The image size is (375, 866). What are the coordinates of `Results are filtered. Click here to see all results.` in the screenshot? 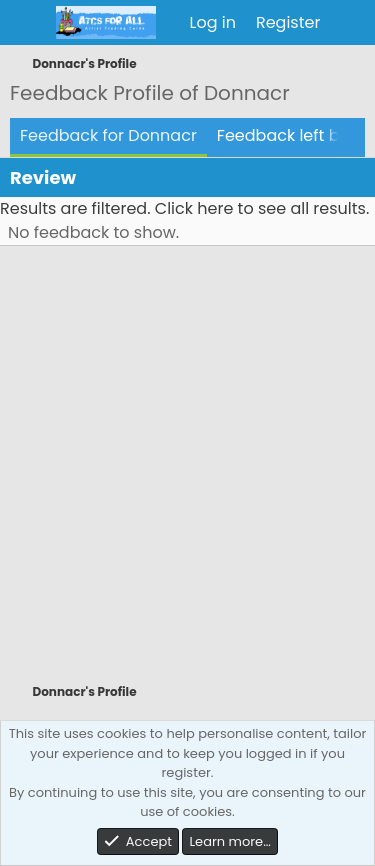 It's located at (184, 208).